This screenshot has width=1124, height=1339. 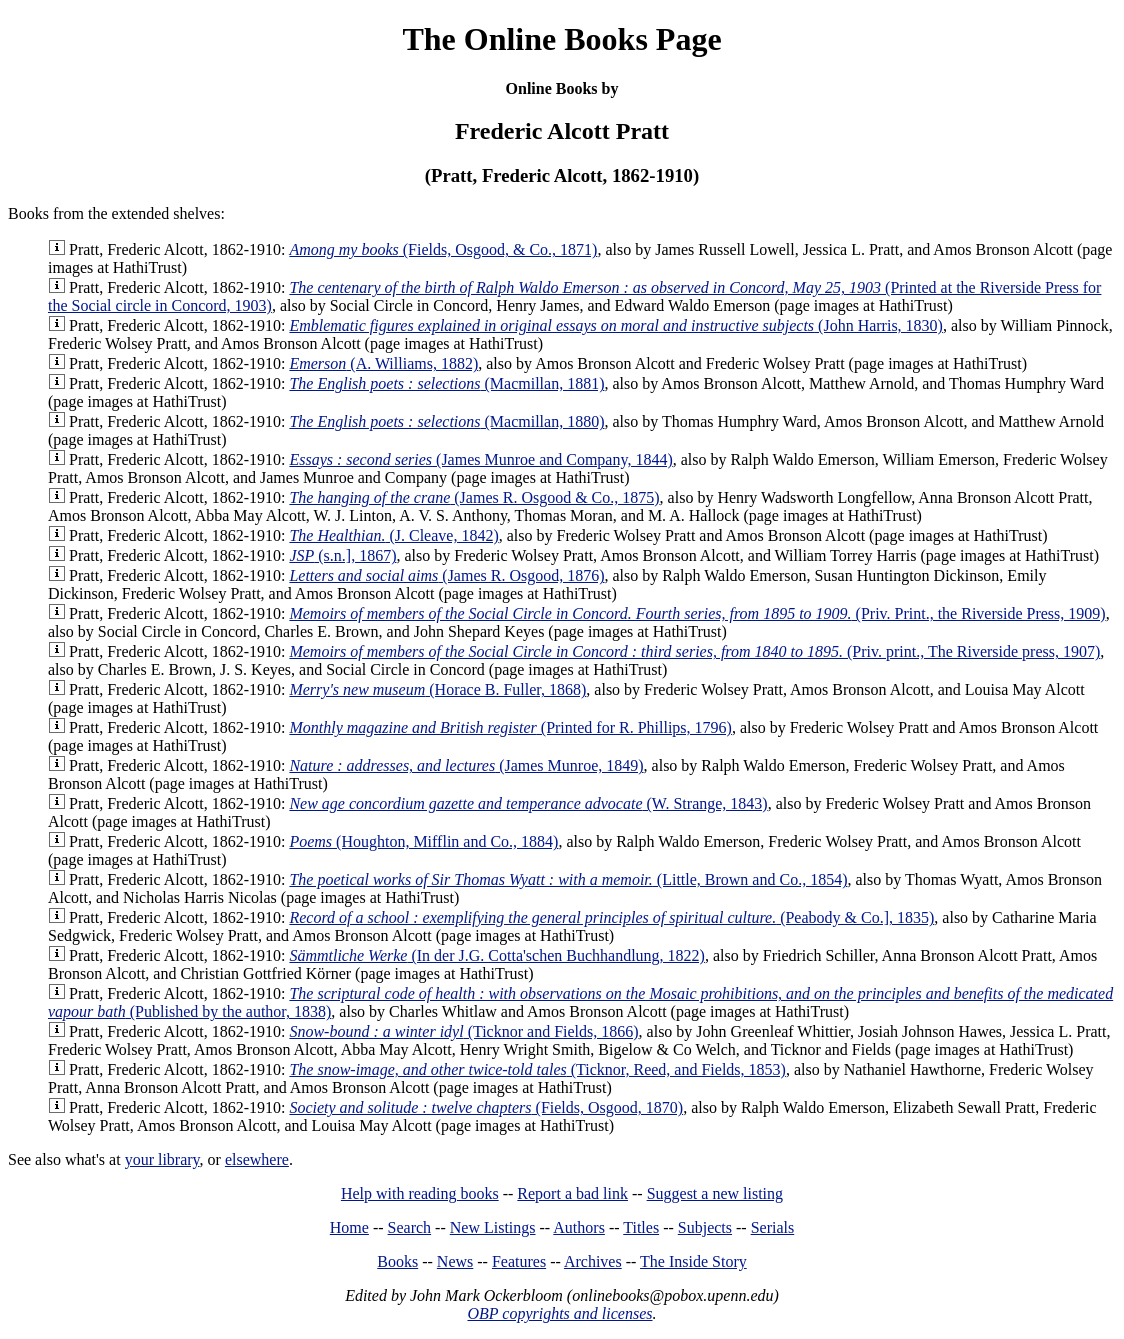 What do you see at coordinates (519, 1261) in the screenshot?
I see `Features` at bounding box center [519, 1261].